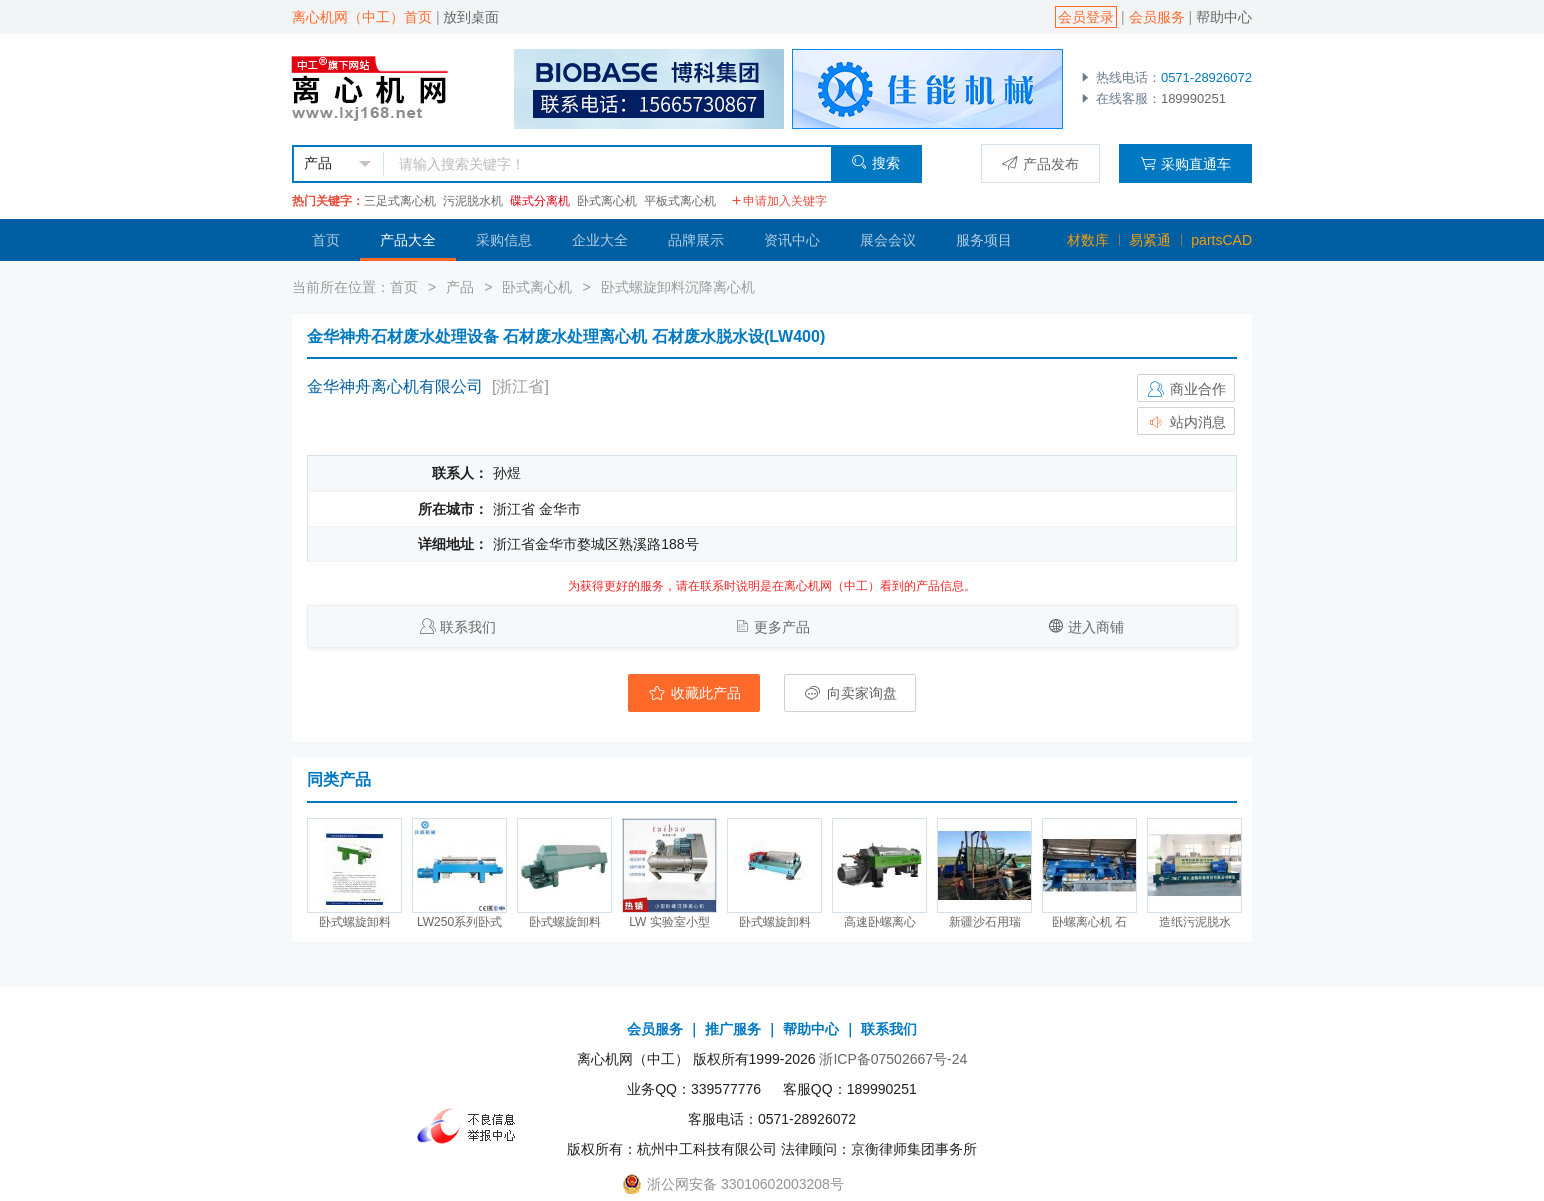  What do you see at coordinates (1185, 163) in the screenshot?
I see `采购直通车` at bounding box center [1185, 163].